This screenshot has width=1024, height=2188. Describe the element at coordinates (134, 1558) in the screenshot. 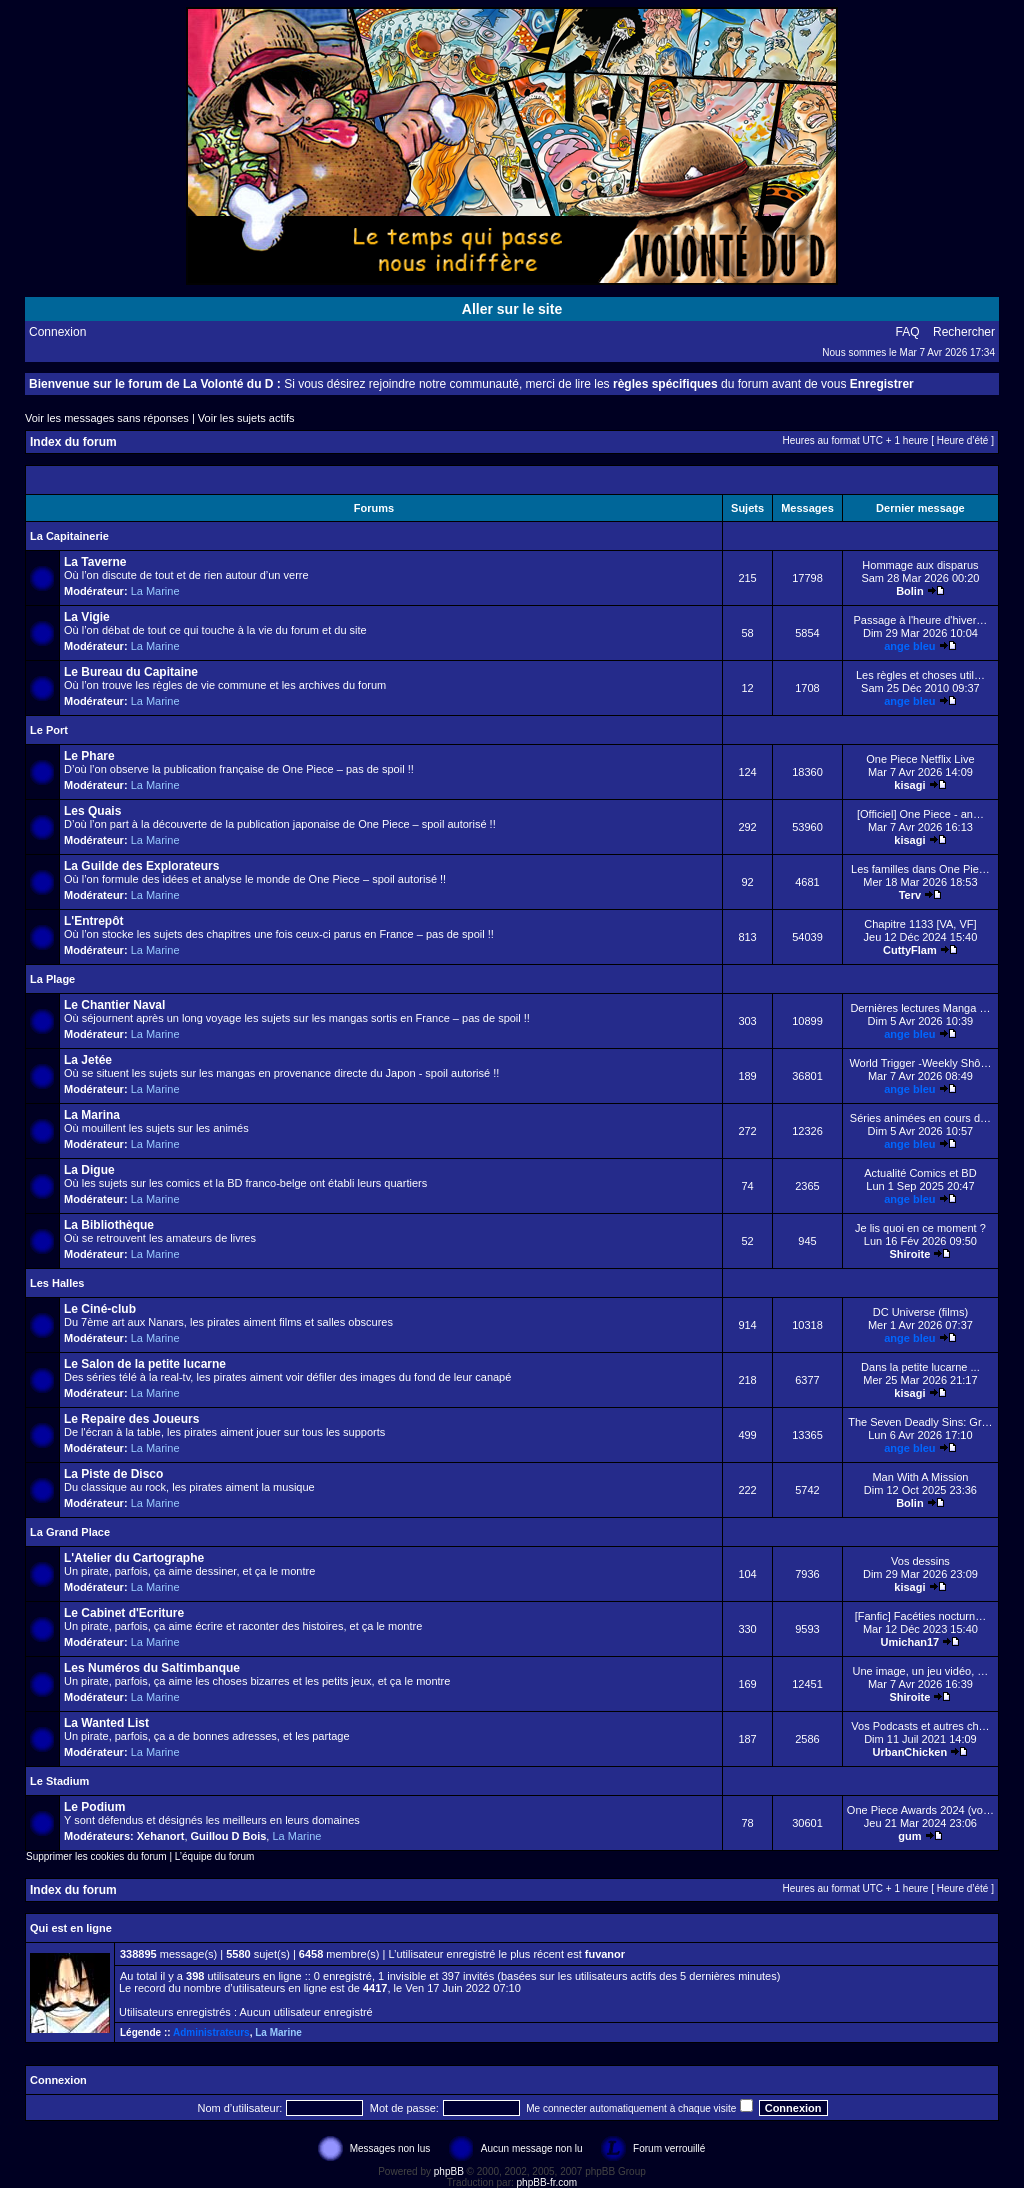

I see `L'Atelier du Cartographe` at that location.